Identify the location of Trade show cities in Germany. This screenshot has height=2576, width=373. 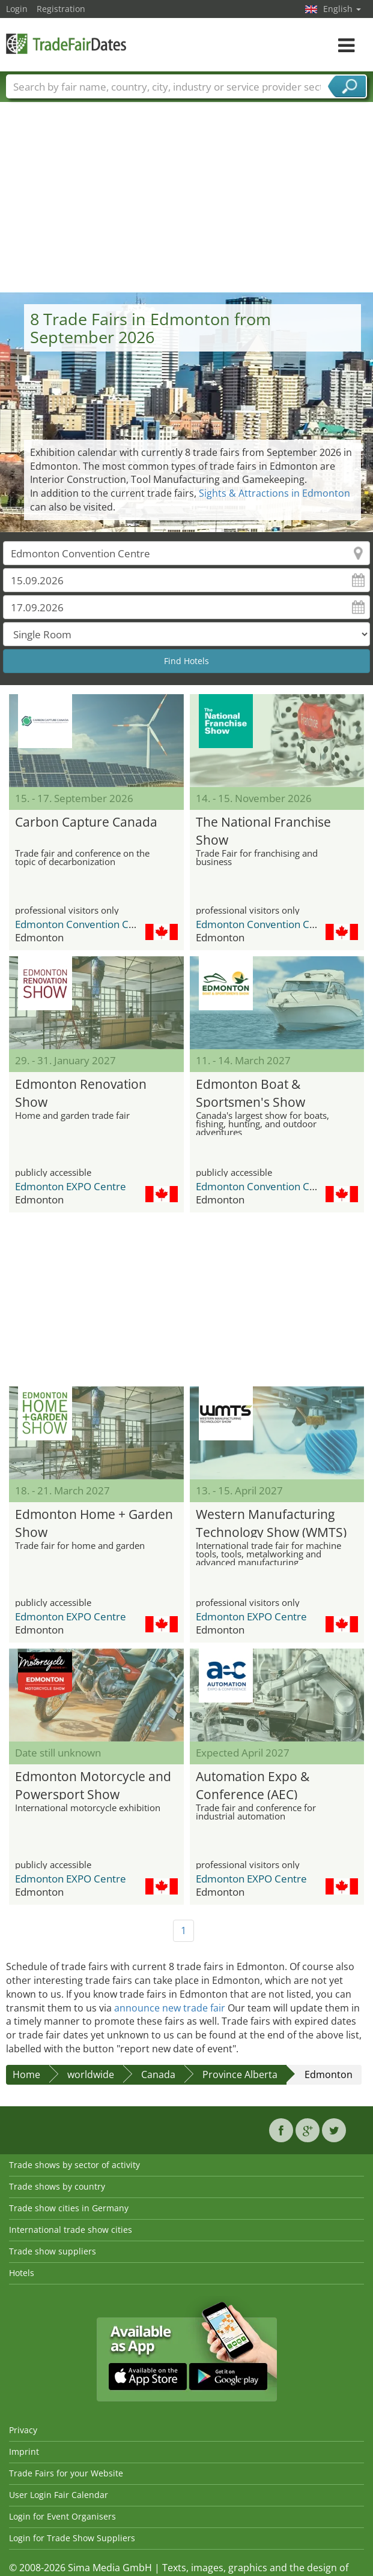
(69, 2208).